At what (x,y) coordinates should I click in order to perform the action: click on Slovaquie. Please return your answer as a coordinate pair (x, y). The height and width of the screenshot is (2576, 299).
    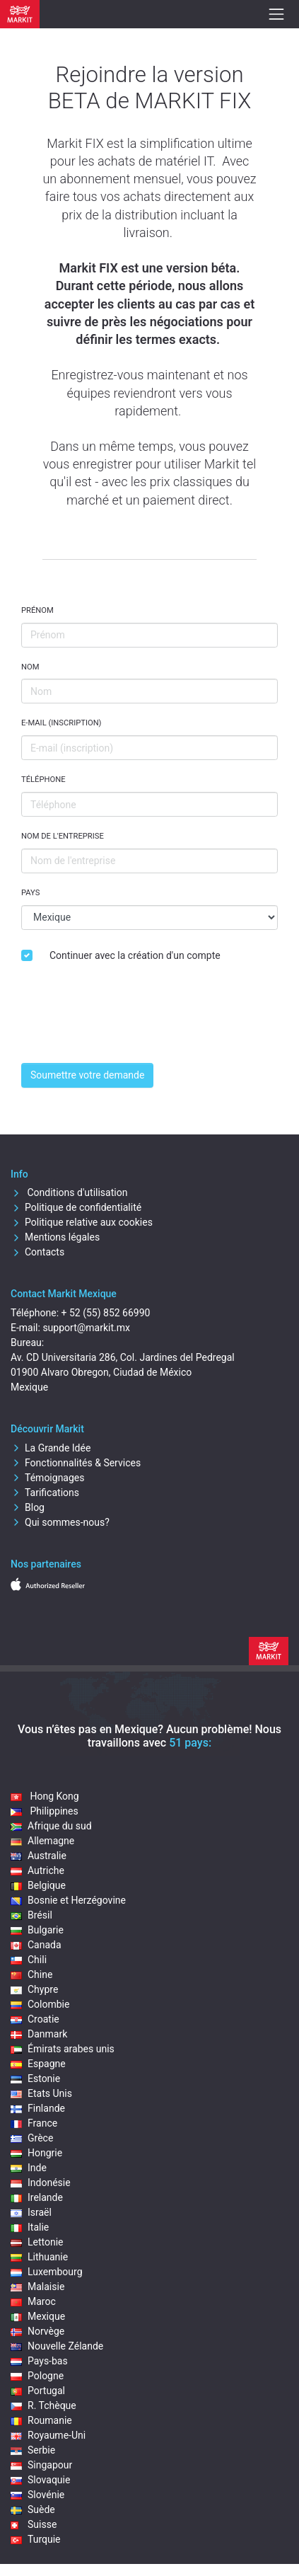
    Looking at the image, I should click on (40, 2479).